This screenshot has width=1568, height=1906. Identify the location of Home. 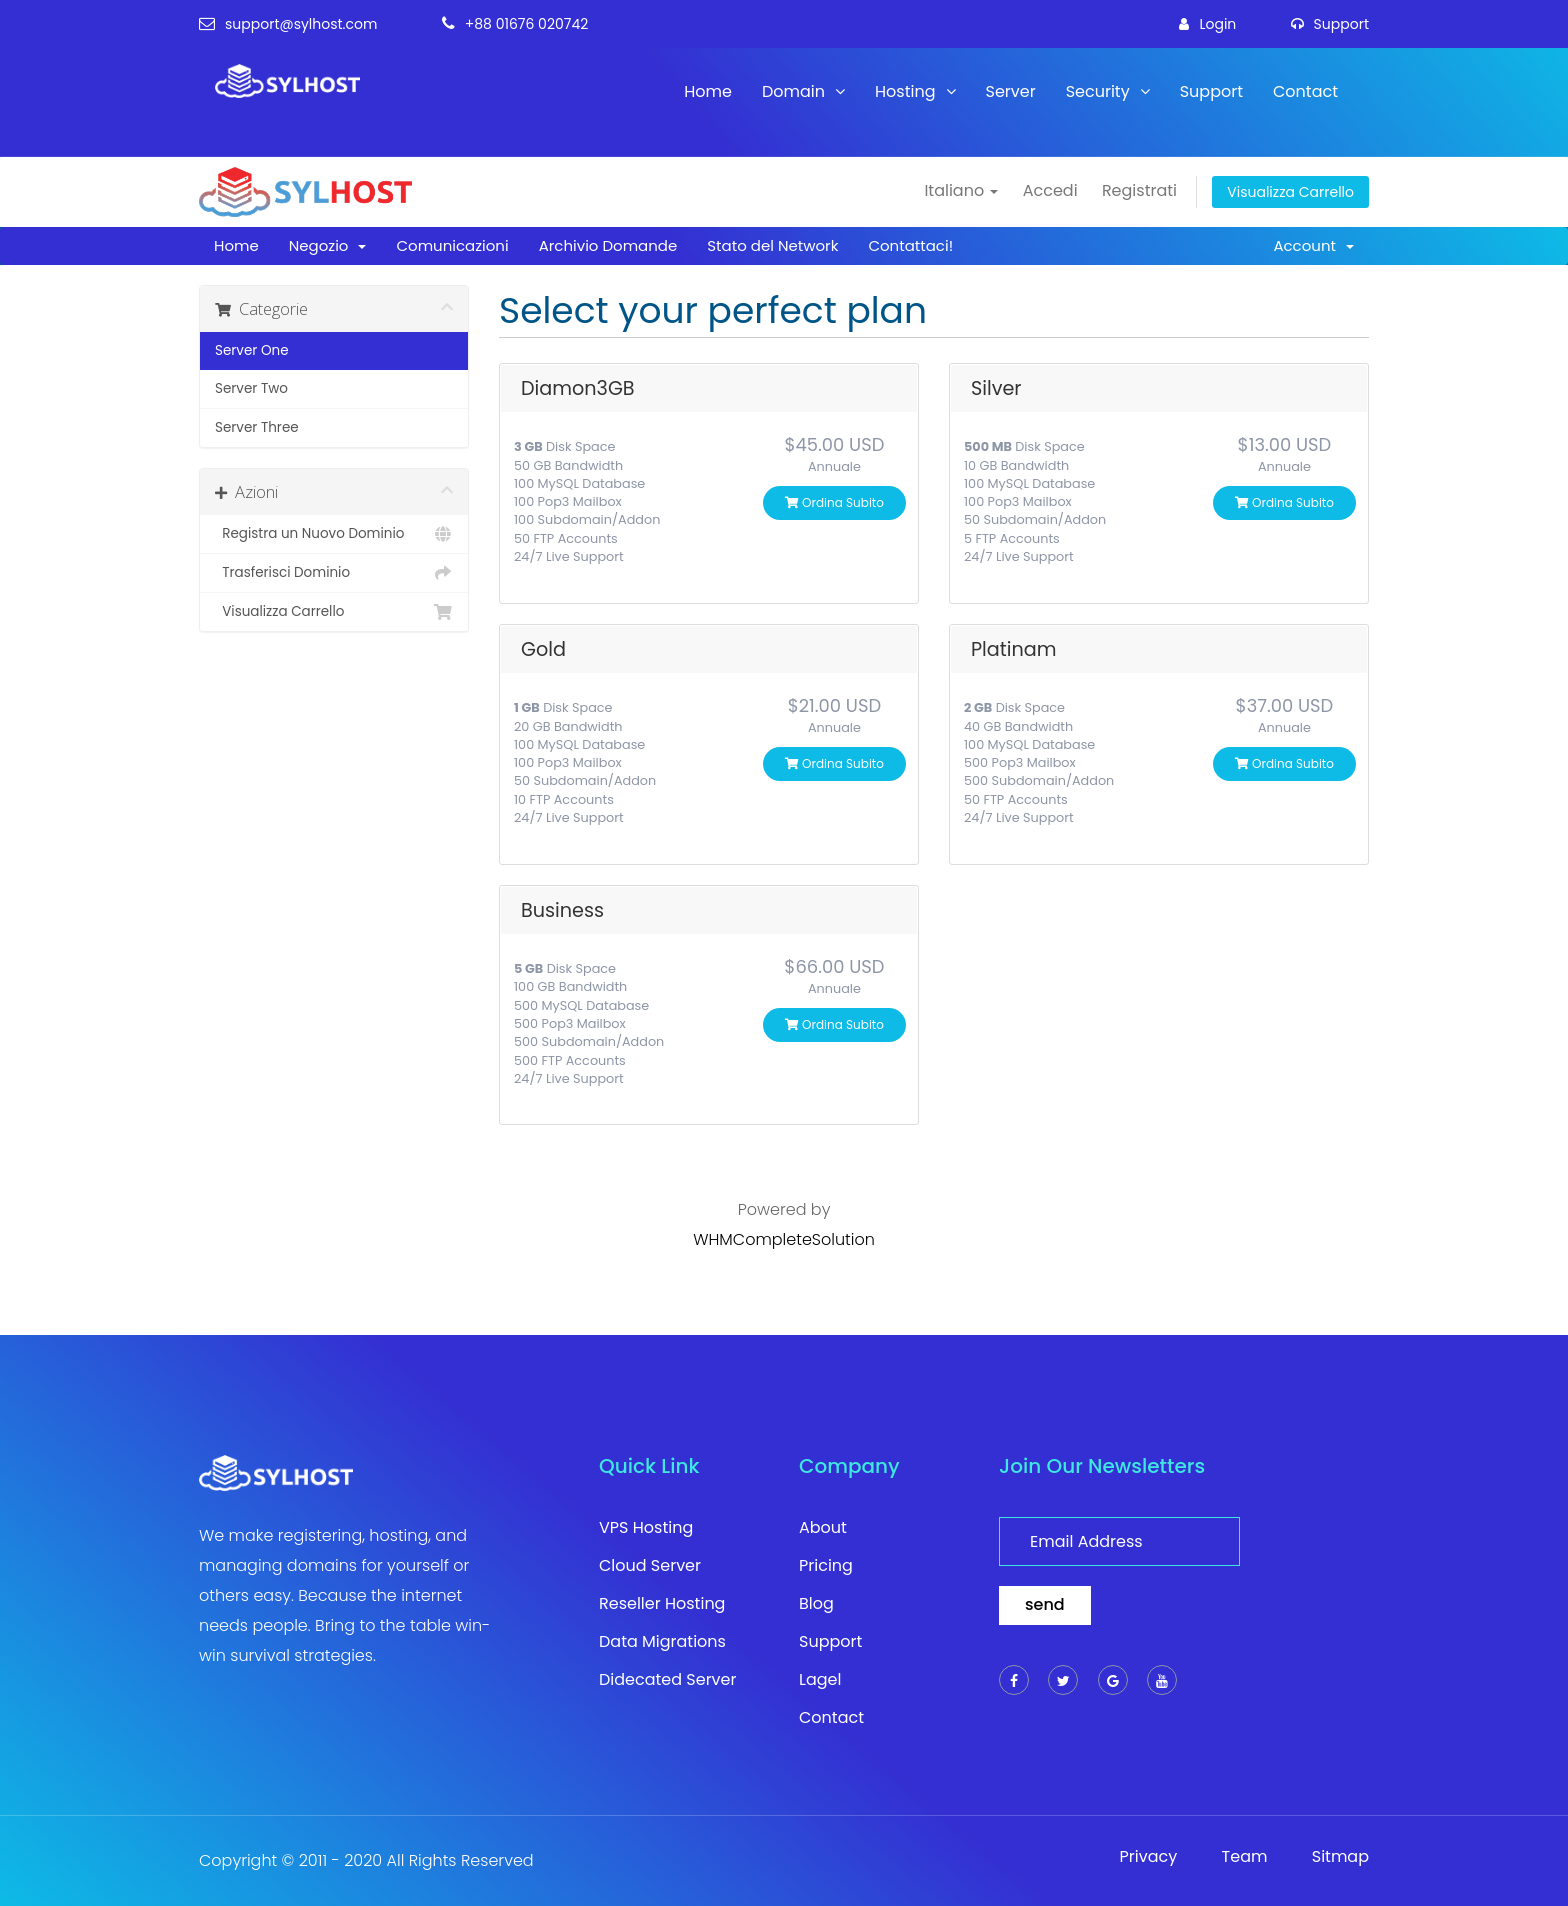
(708, 91).